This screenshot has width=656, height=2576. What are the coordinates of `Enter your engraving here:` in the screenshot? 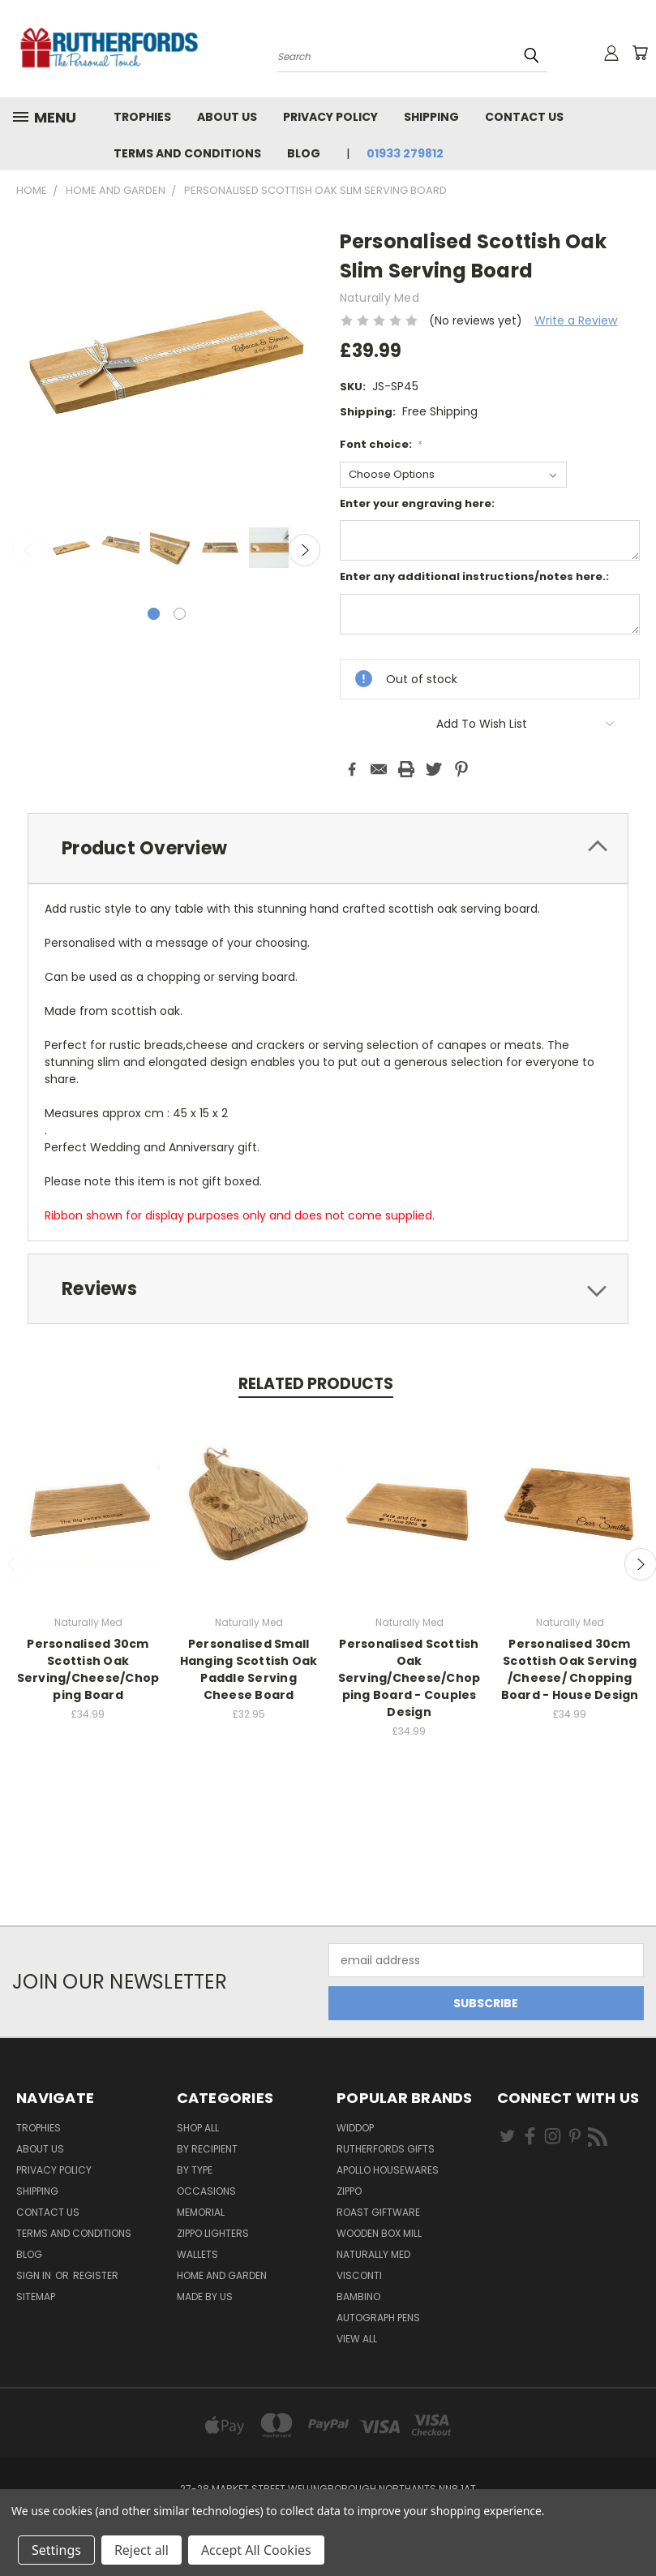 It's located at (417, 503).